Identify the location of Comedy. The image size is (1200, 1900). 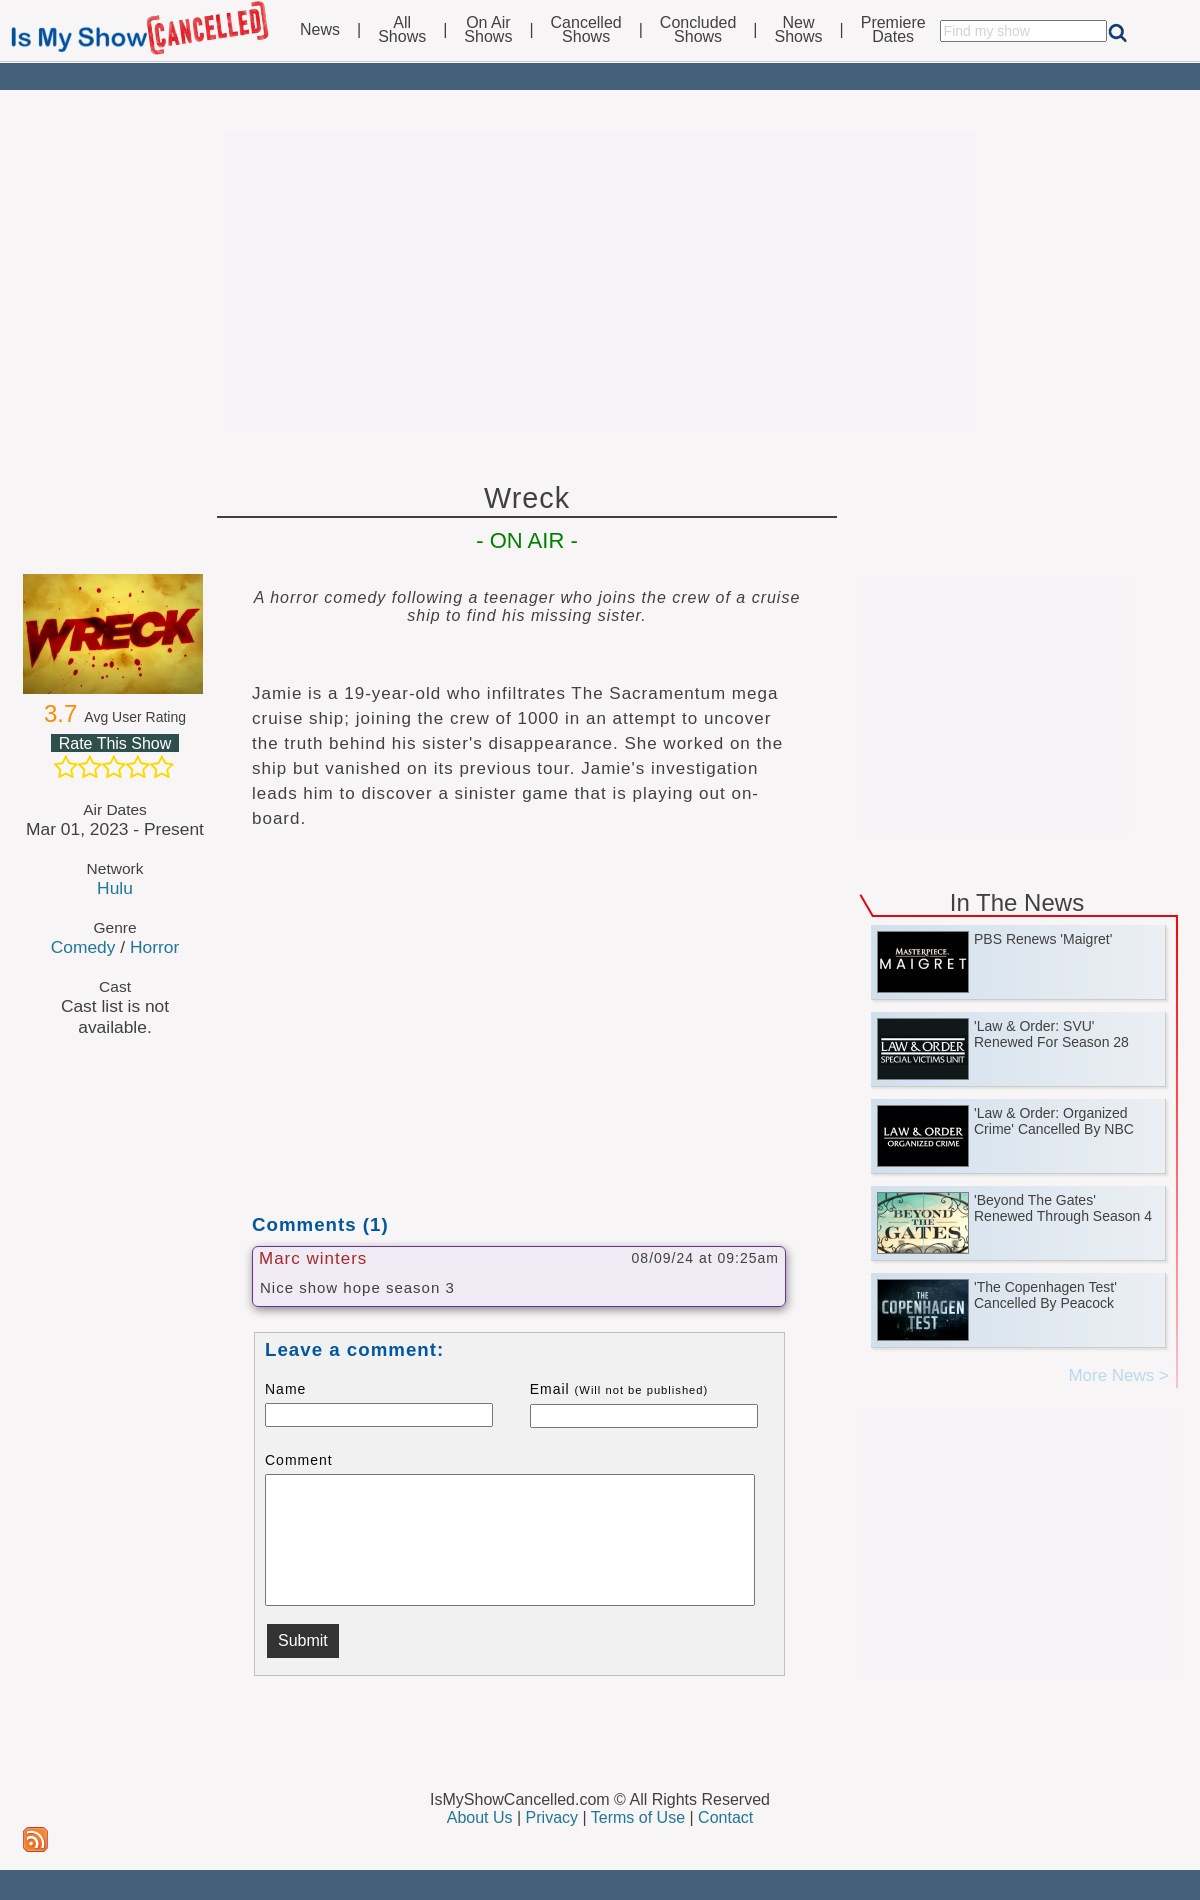
(83, 947).